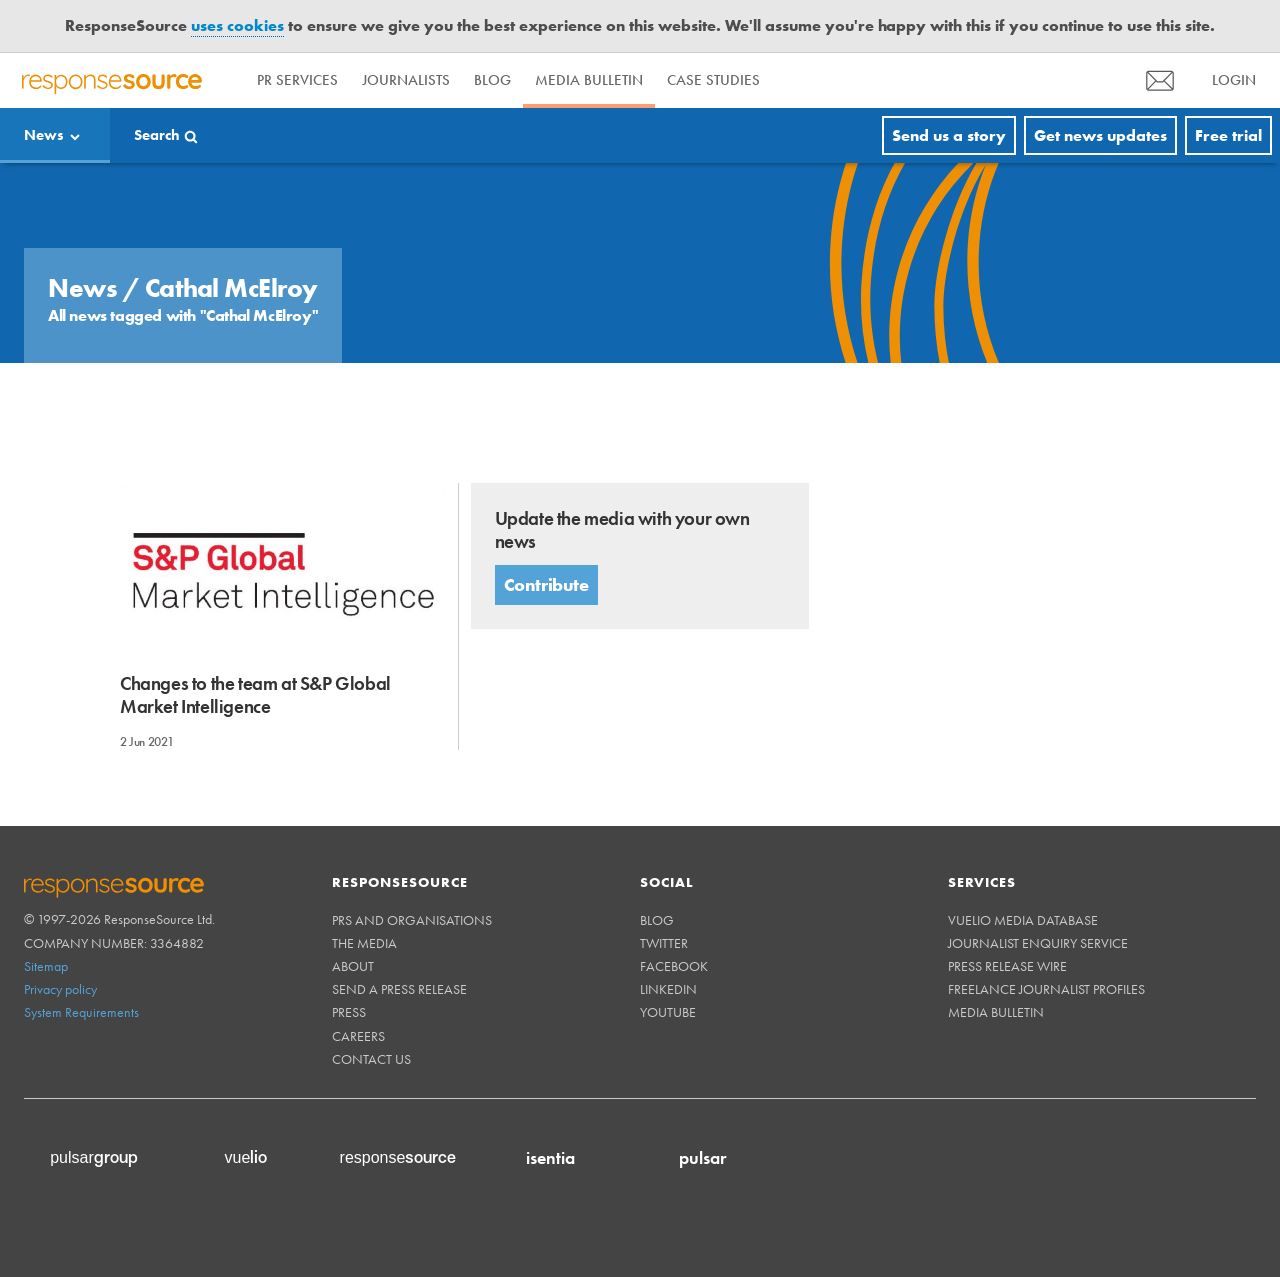 The width and height of the screenshot is (1280, 1277). Describe the element at coordinates (1100, 135) in the screenshot. I see `Get news updates` at that location.